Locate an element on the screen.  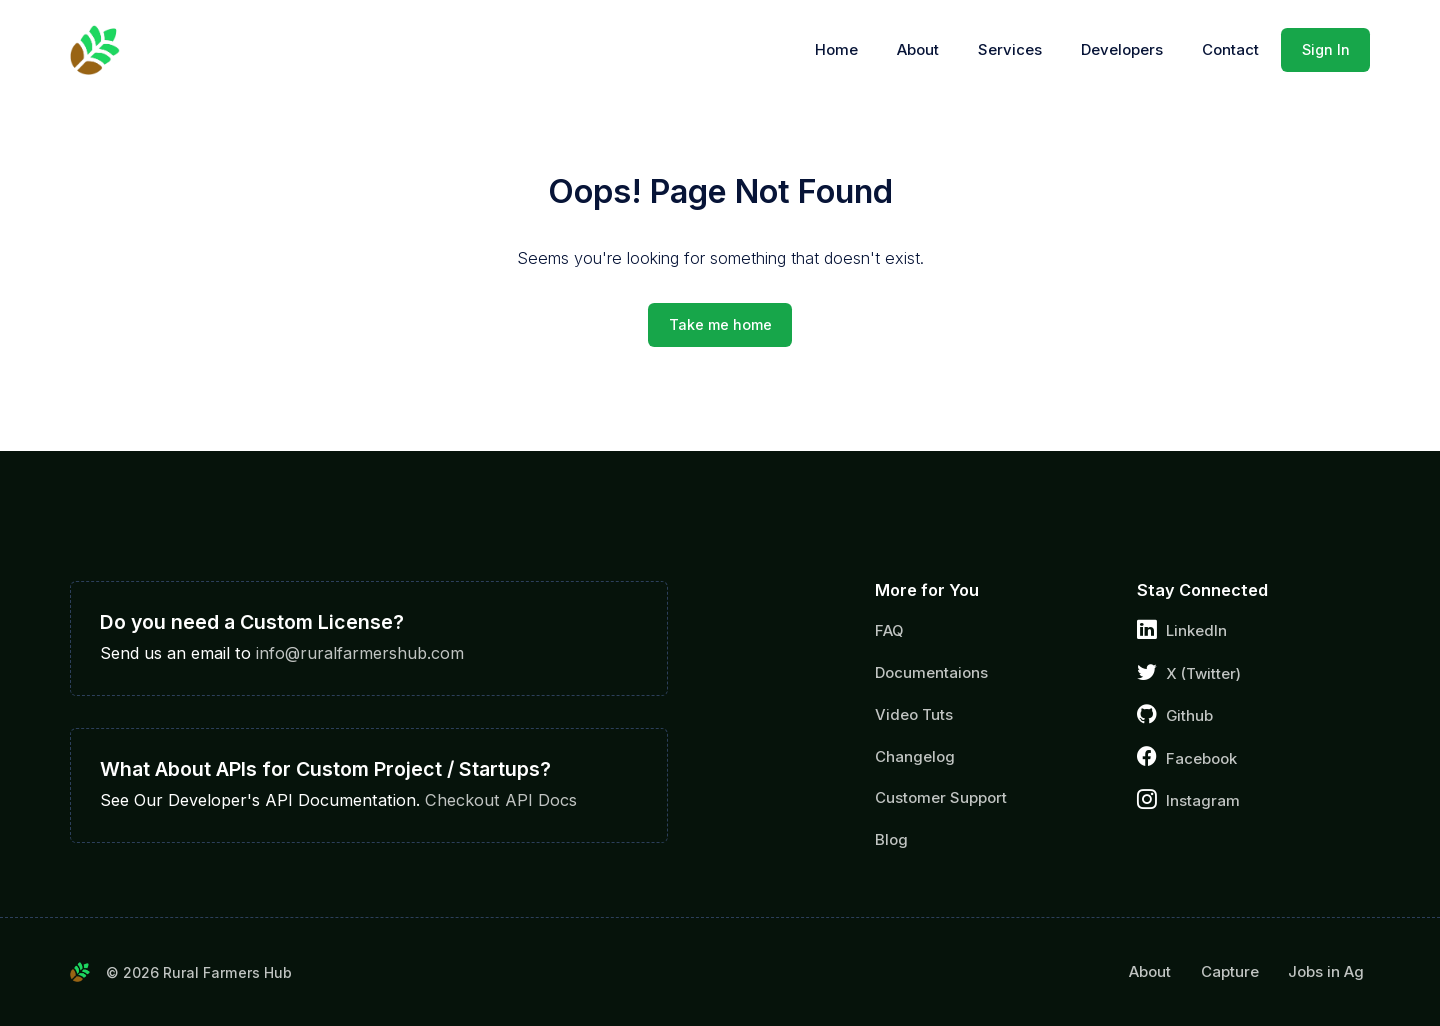
Home is located at coordinates (836, 50).